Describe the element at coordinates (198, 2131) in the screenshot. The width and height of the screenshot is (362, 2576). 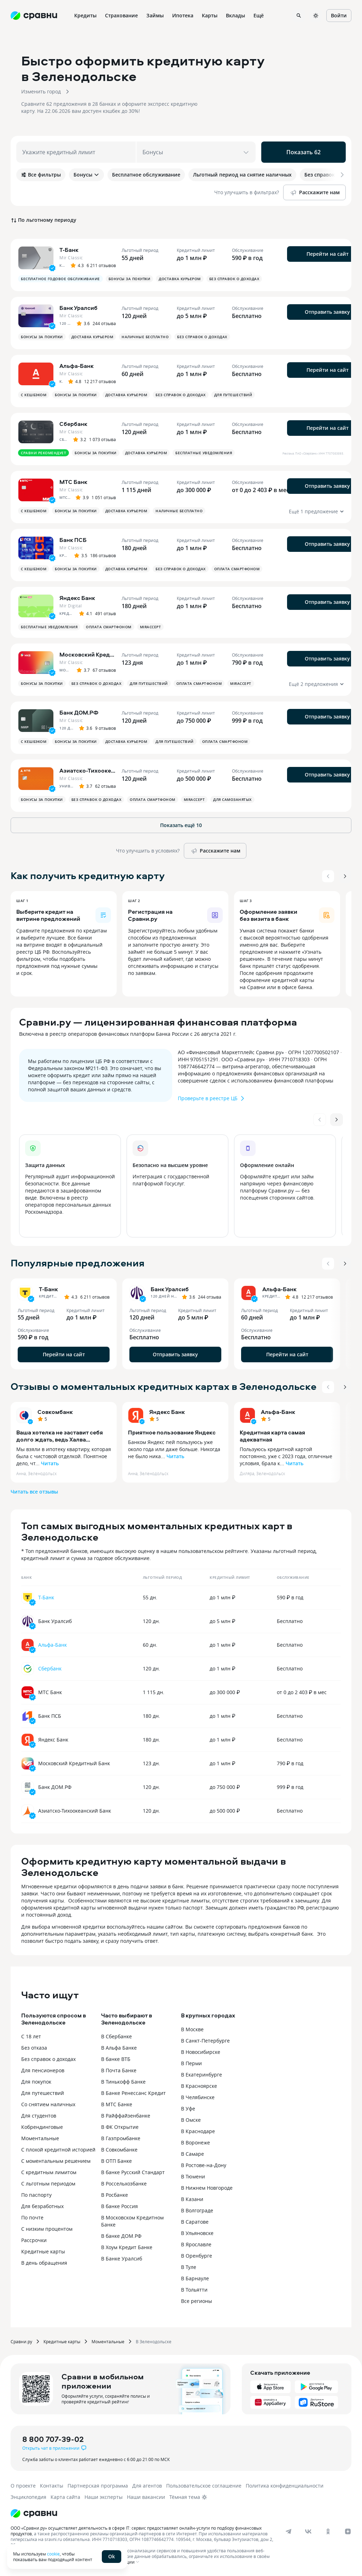
I see `В Краснодаре` at that location.